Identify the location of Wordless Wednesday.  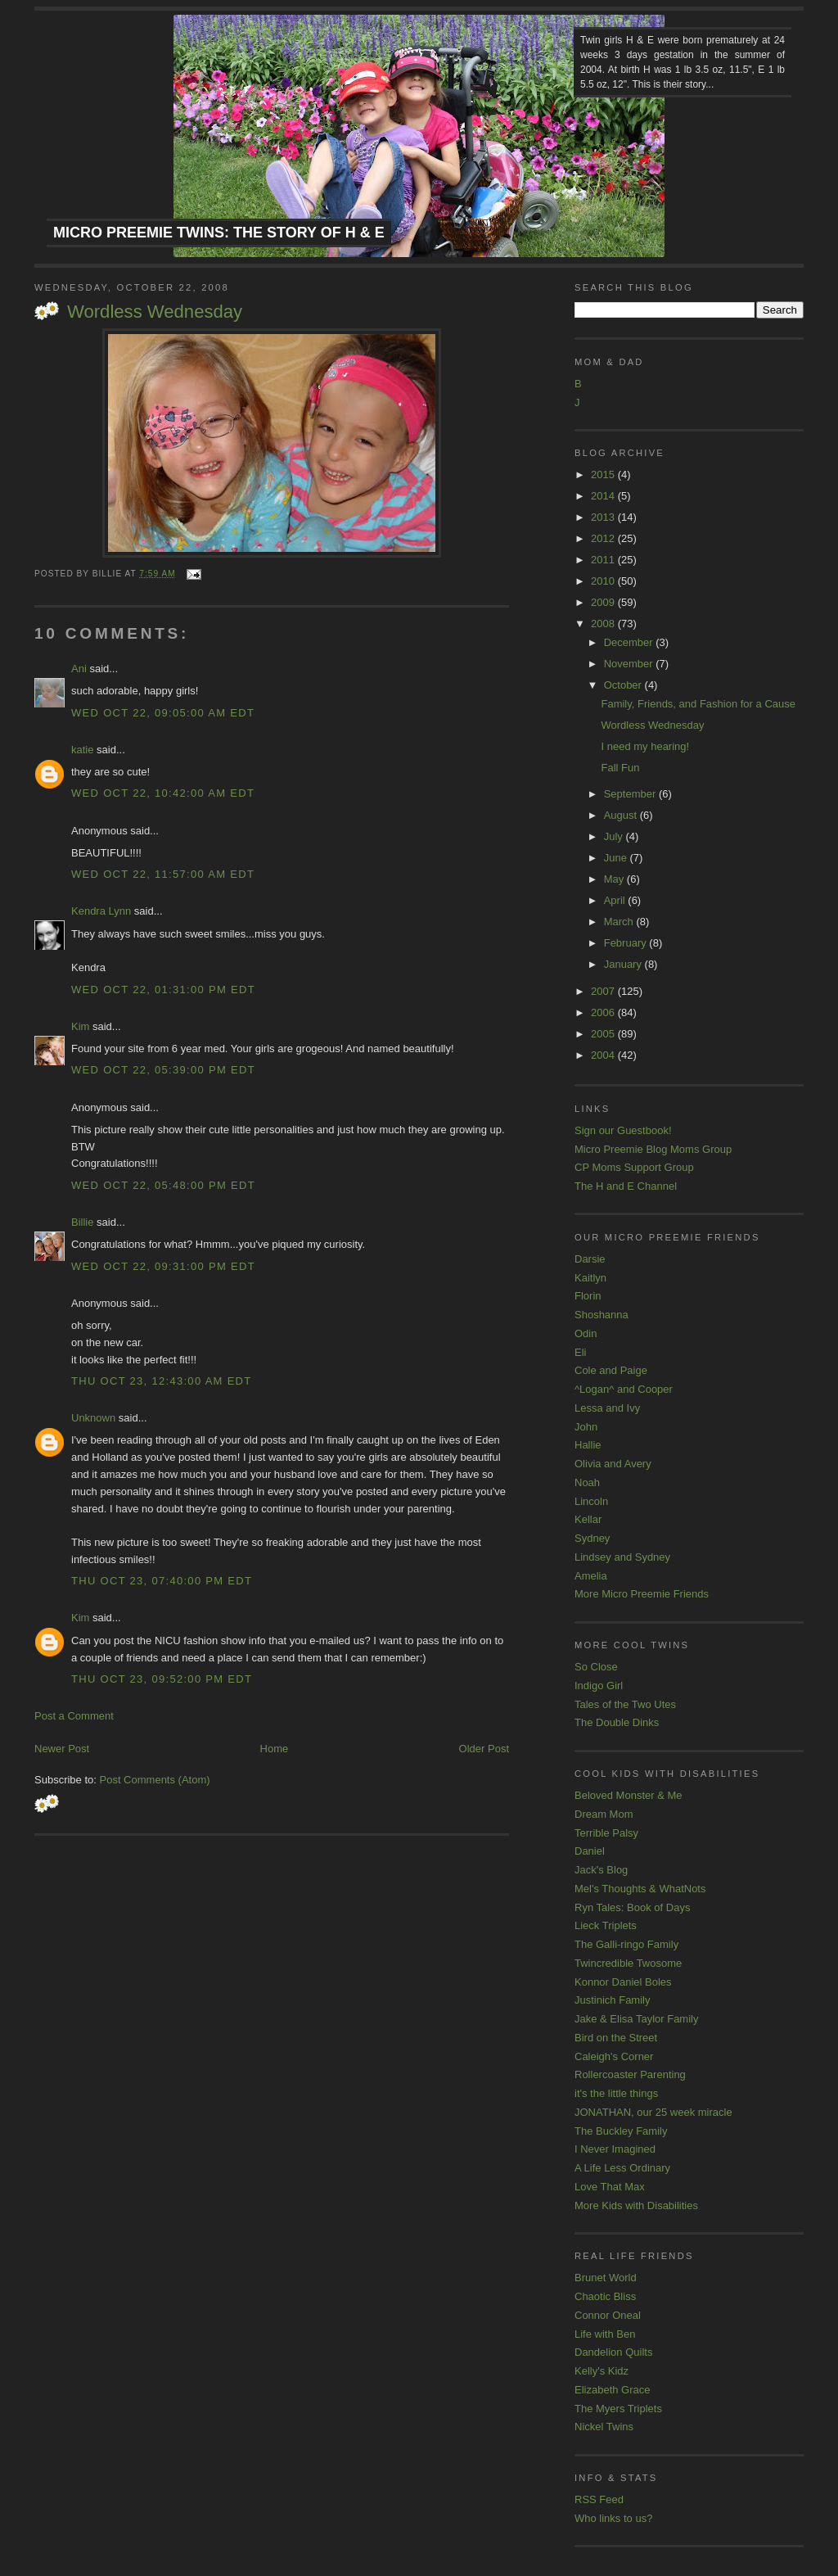
(154, 311).